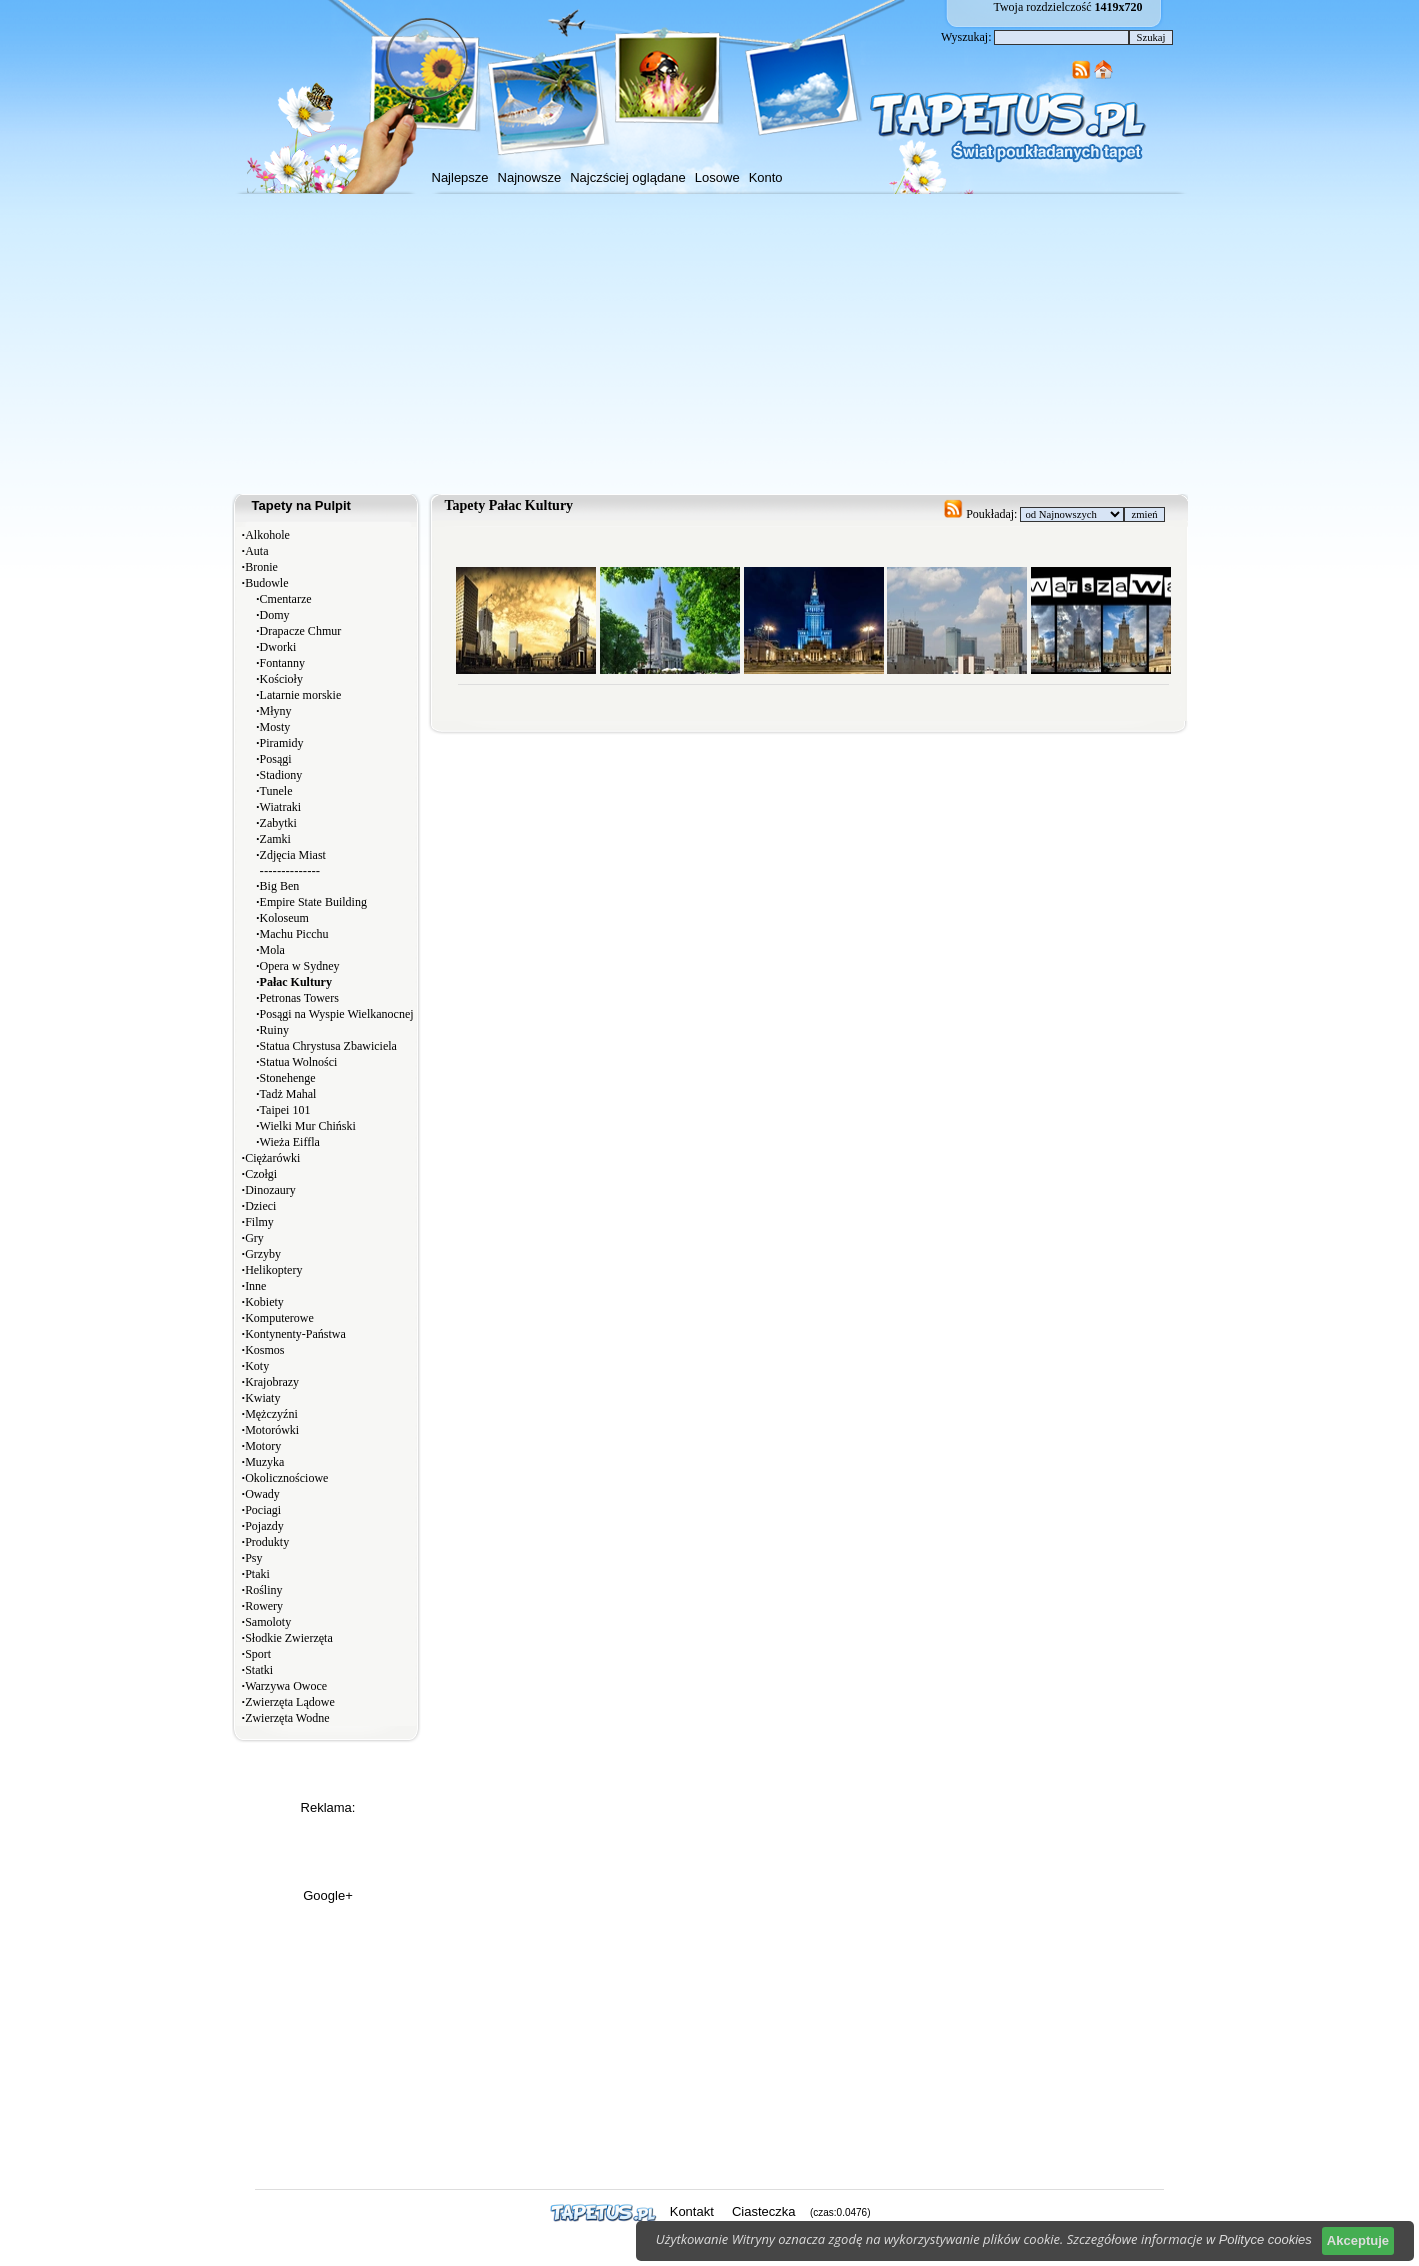 Image resolution: width=1419 pixels, height=2266 pixels. Describe the element at coordinates (530, 177) in the screenshot. I see `Najnowsze` at that location.